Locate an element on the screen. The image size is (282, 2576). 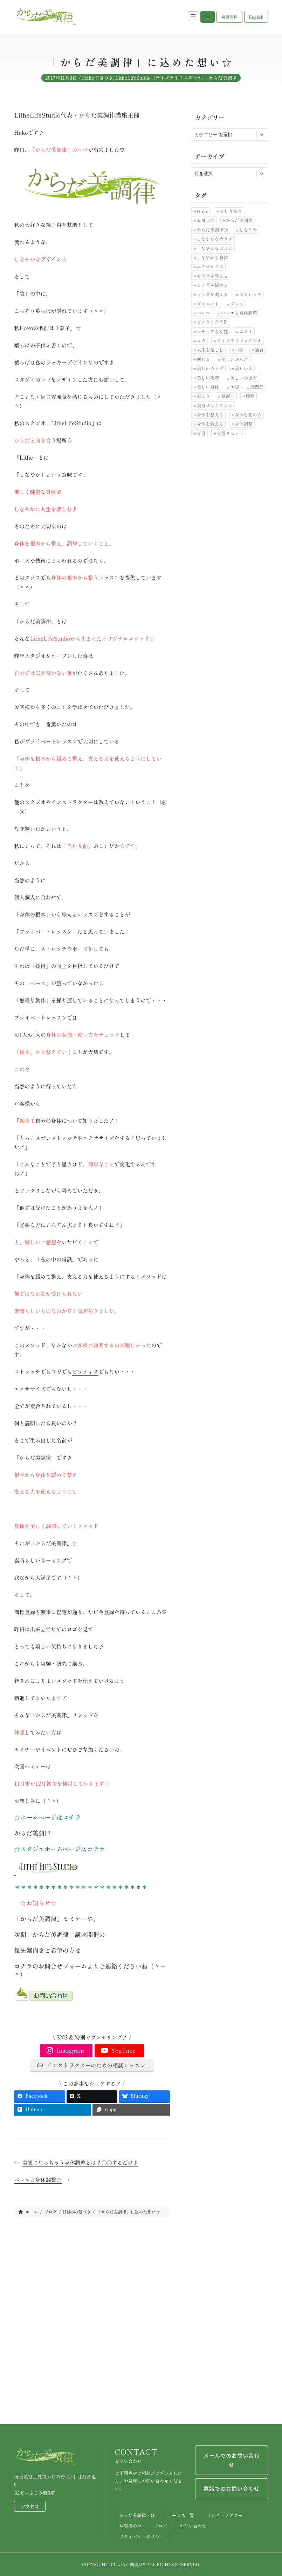
ダンス [ダンス (6個の項目)] is located at coordinates (236, 303).